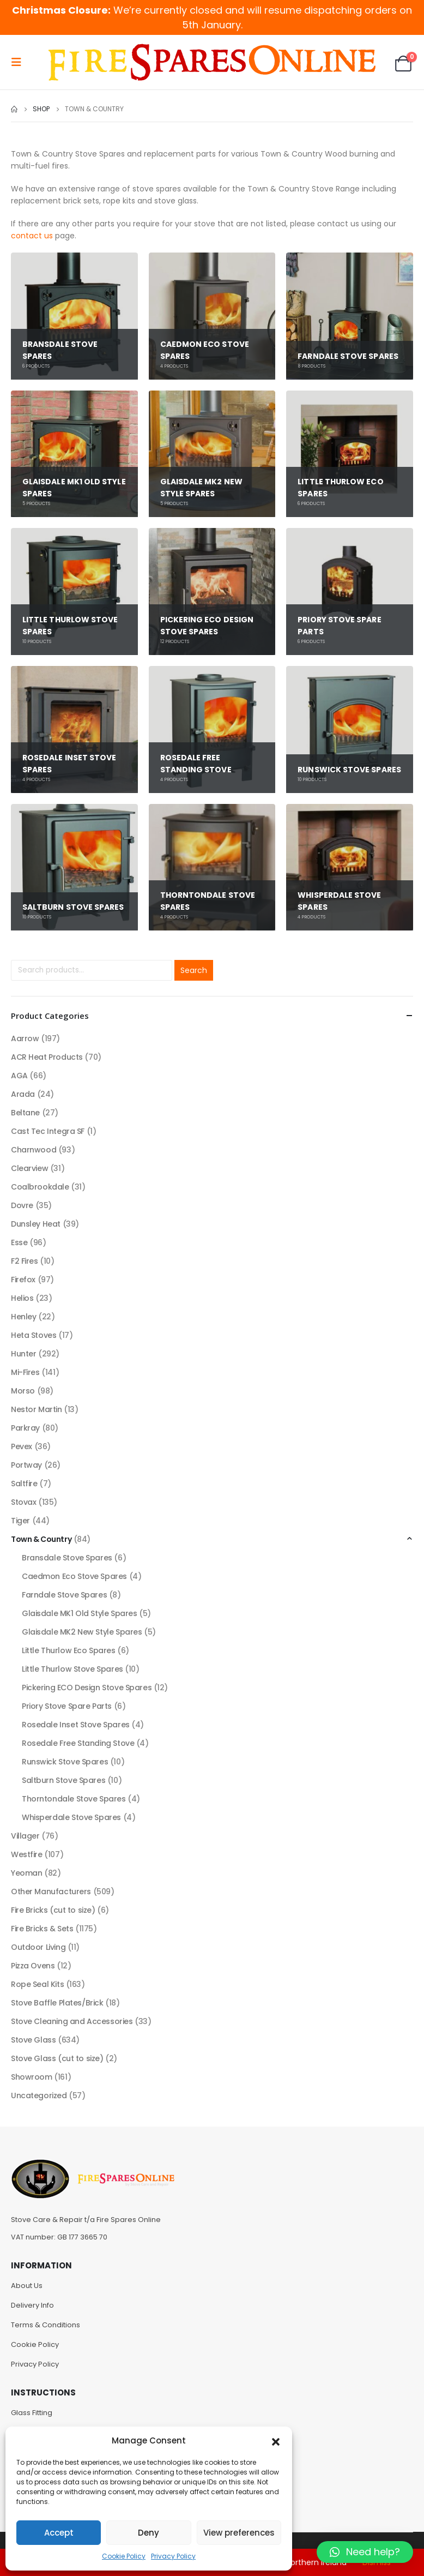 The width and height of the screenshot is (424, 2576). Describe the element at coordinates (53, 1910) in the screenshot. I see `Fire Bricks (cut to size)` at that location.